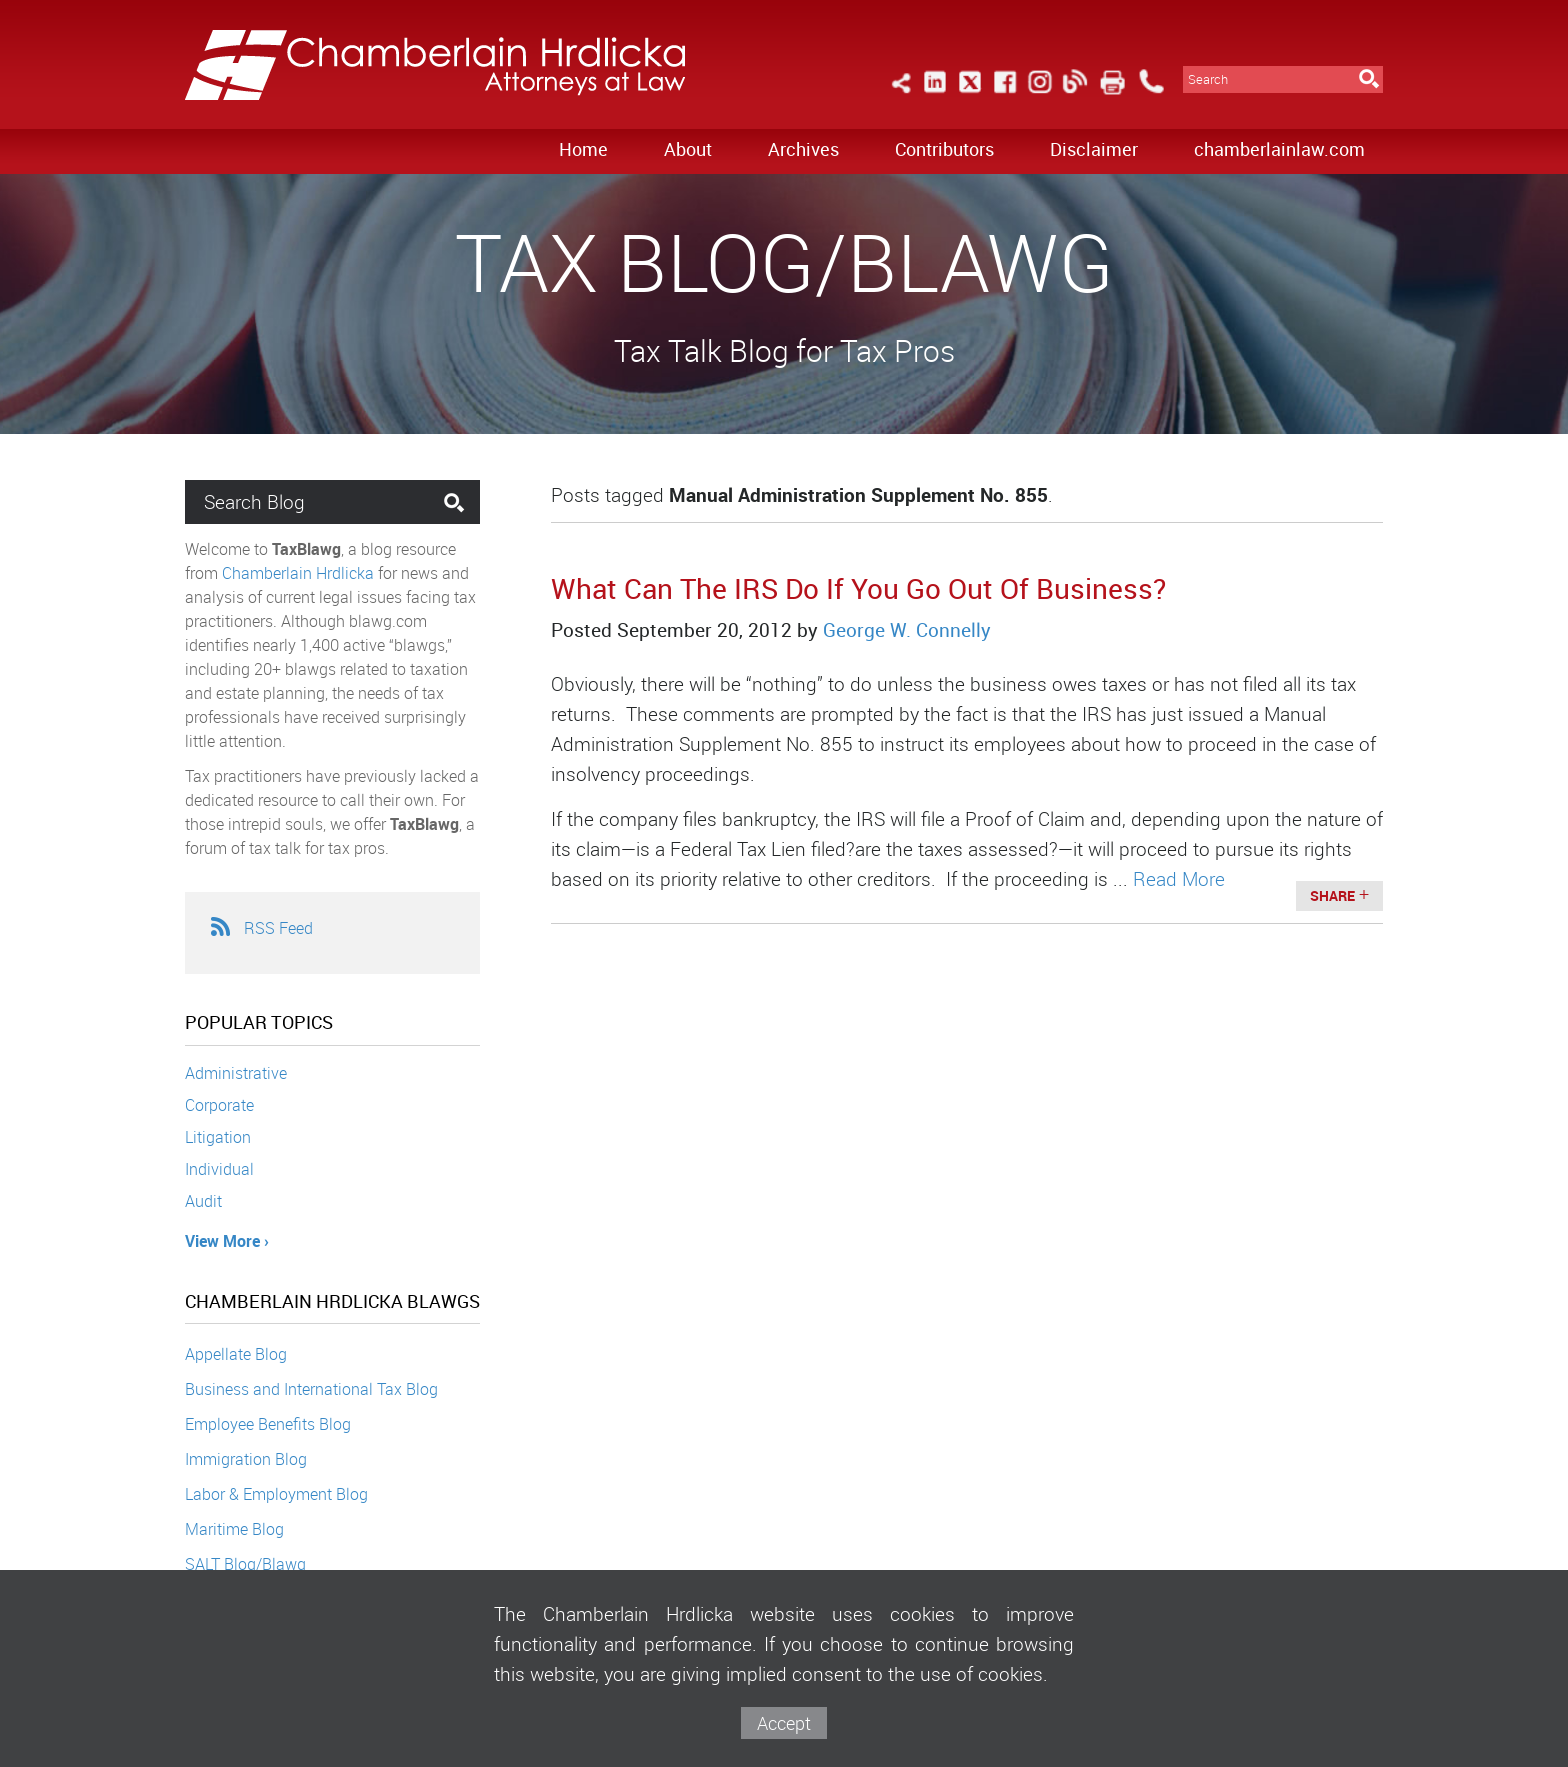 This screenshot has width=1568, height=1767. What do you see at coordinates (203, 1201) in the screenshot?
I see `Audit` at bounding box center [203, 1201].